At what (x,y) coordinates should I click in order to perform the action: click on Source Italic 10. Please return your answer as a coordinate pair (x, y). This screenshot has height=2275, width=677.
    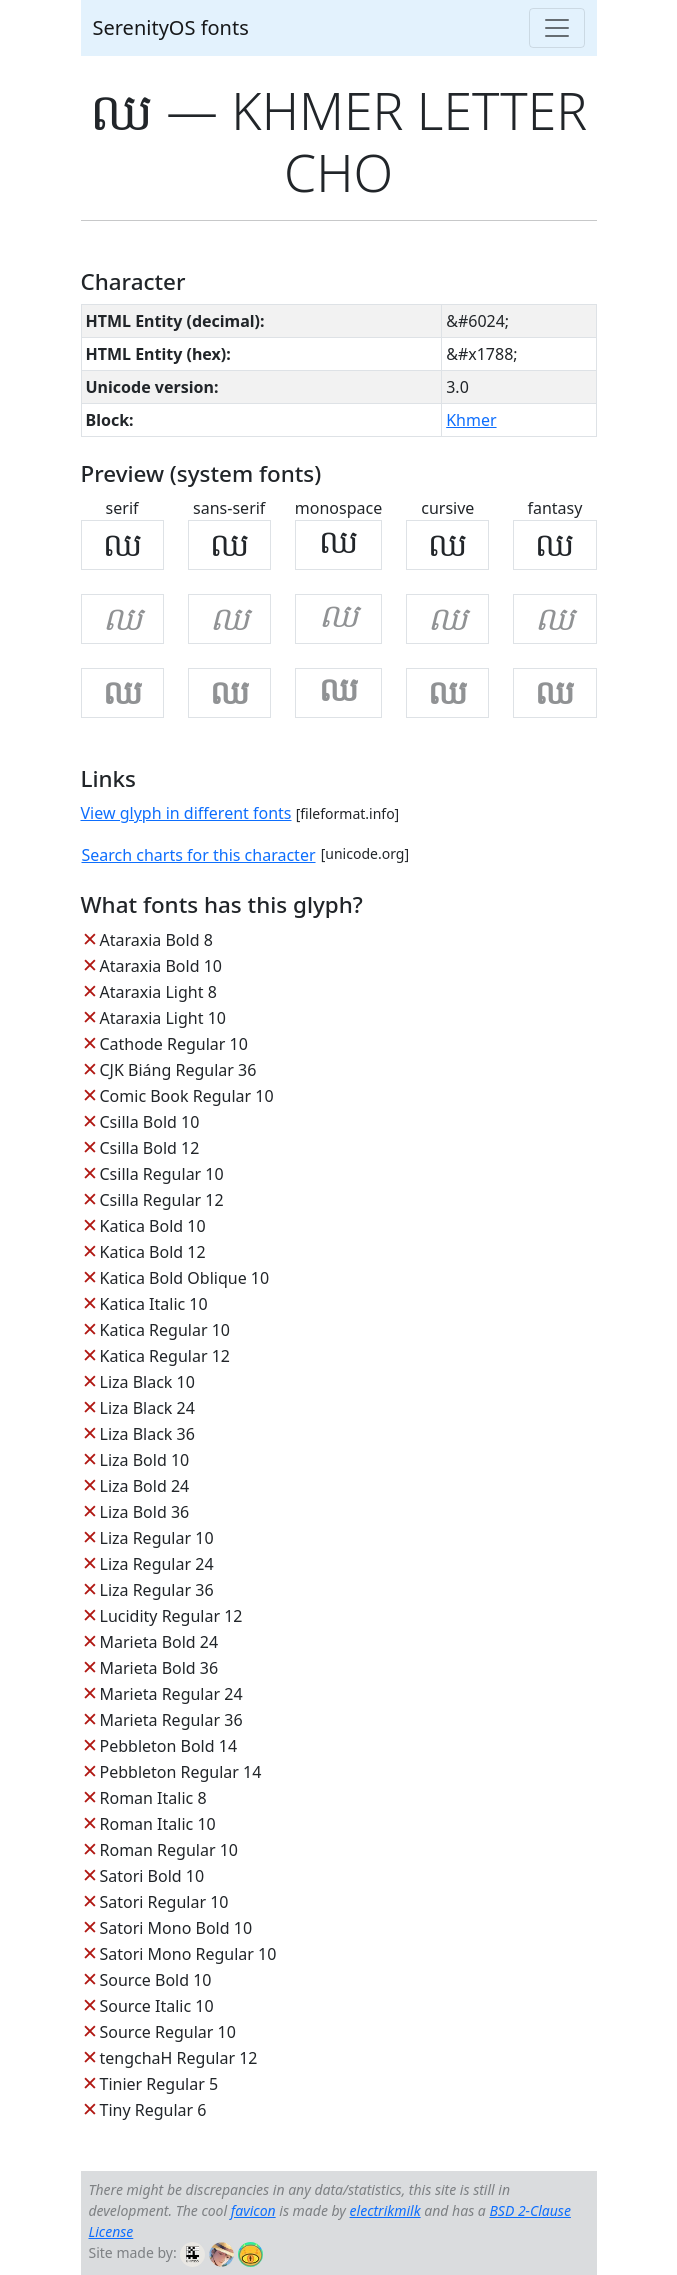
    Looking at the image, I should click on (157, 2006).